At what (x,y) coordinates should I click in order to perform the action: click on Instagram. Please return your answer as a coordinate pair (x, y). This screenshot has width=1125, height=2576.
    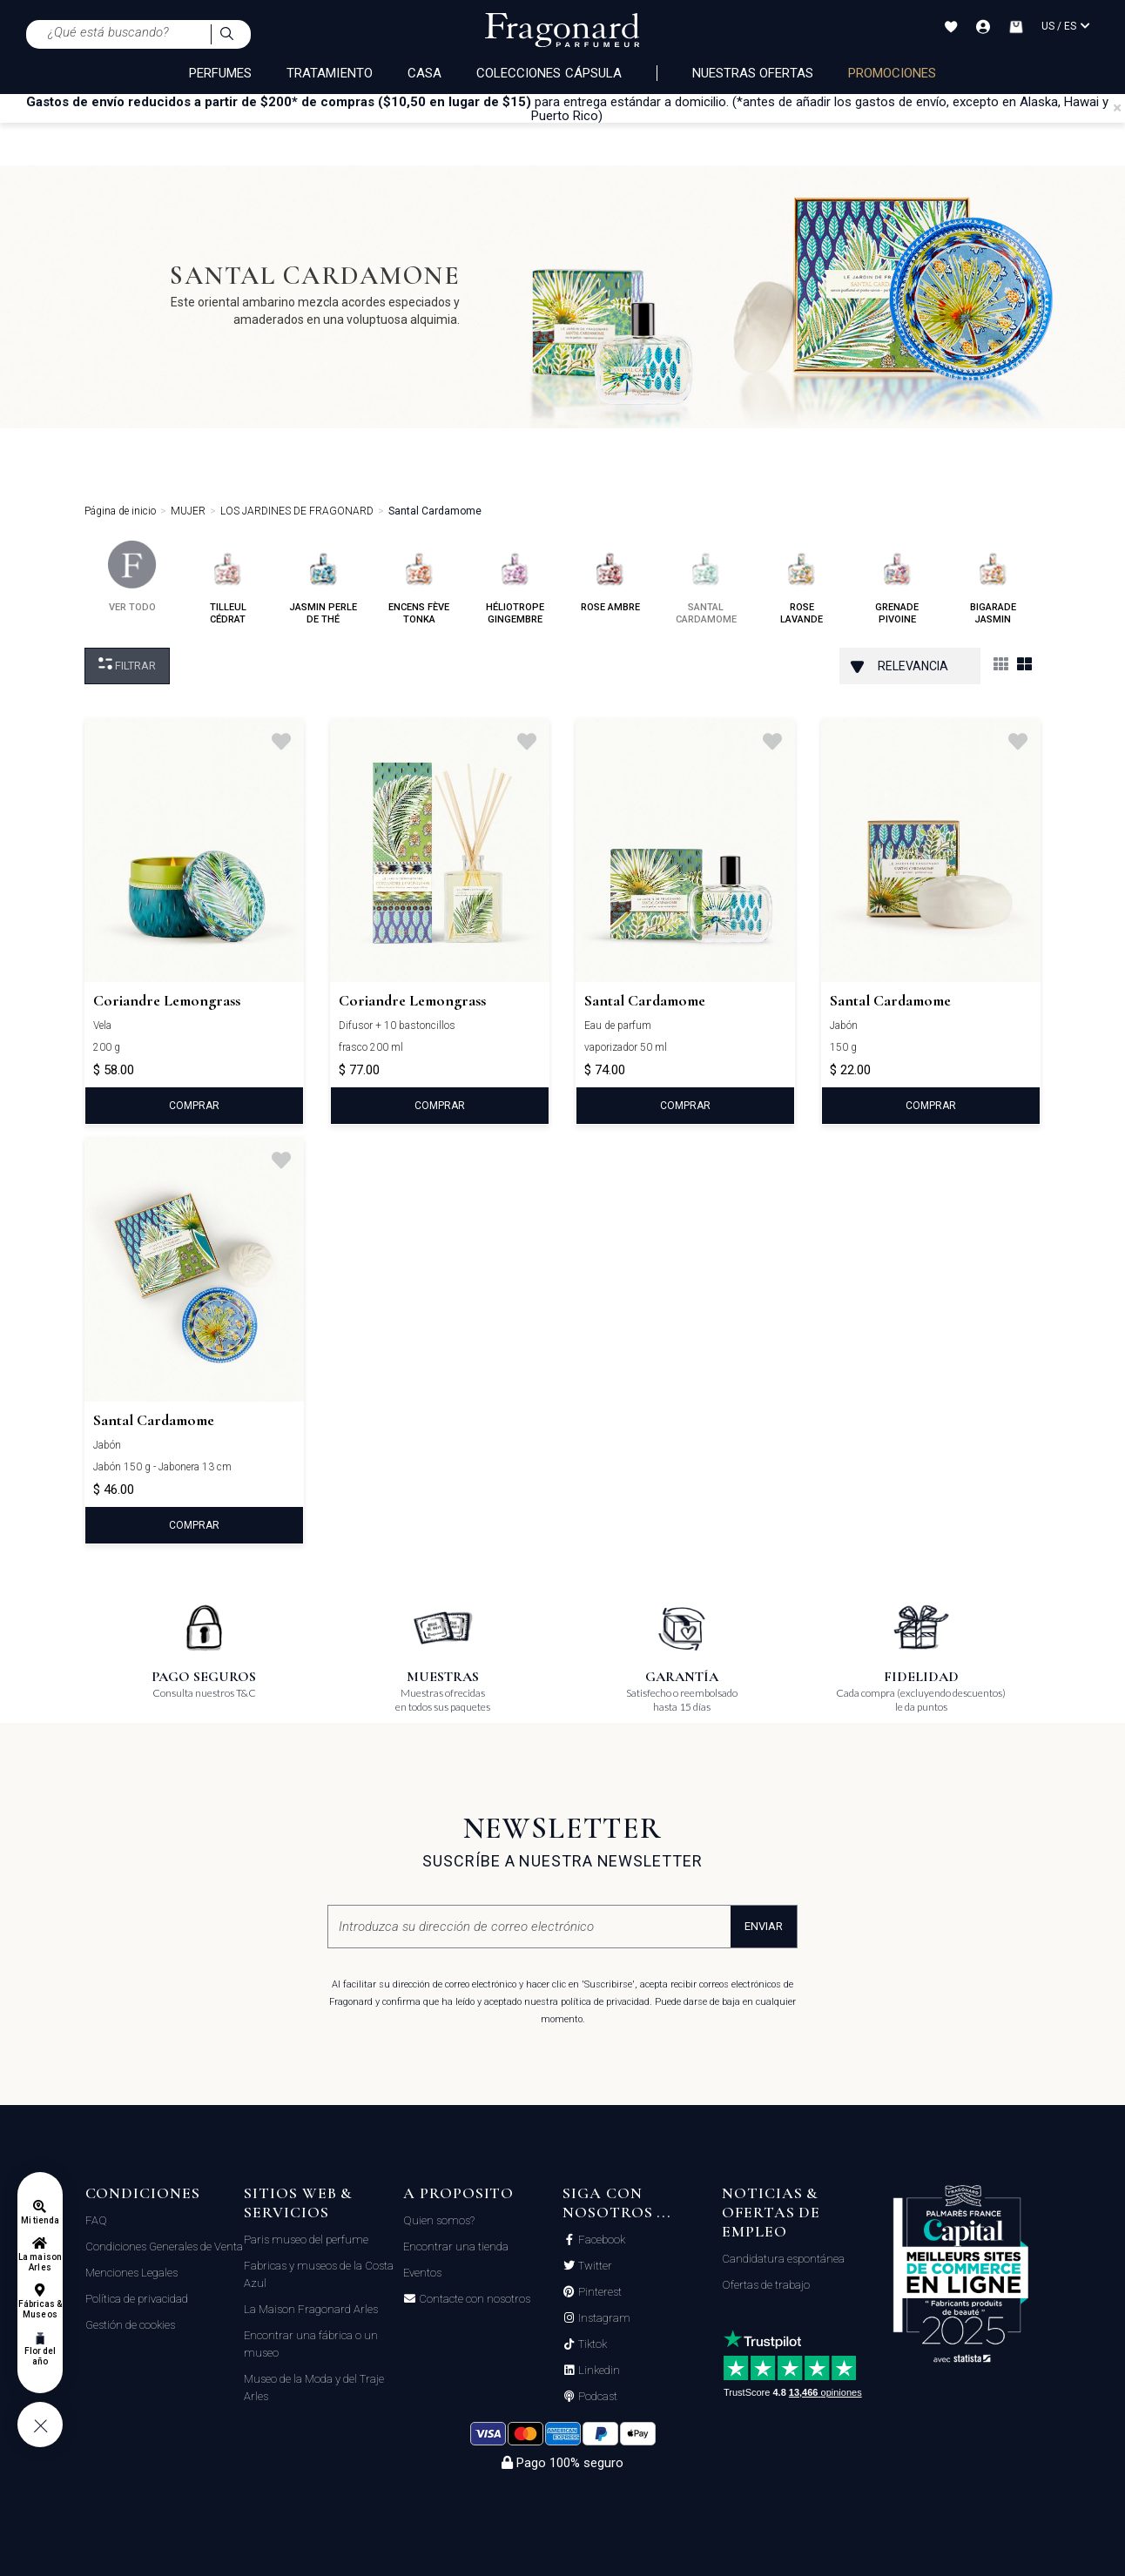
    Looking at the image, I should click on (603, 2318).